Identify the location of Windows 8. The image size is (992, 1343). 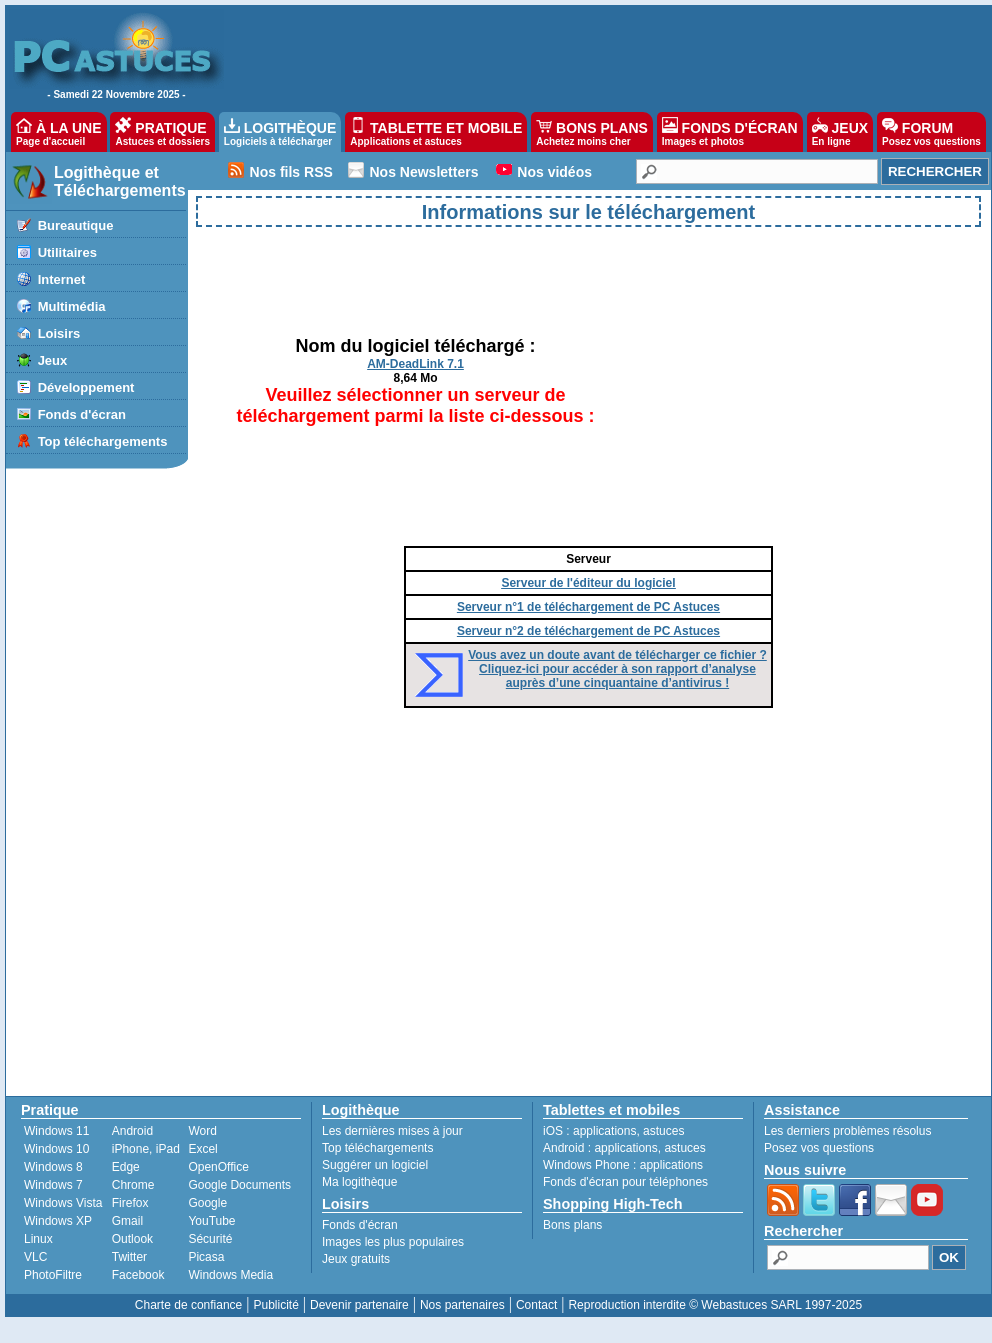
(53, 1167).